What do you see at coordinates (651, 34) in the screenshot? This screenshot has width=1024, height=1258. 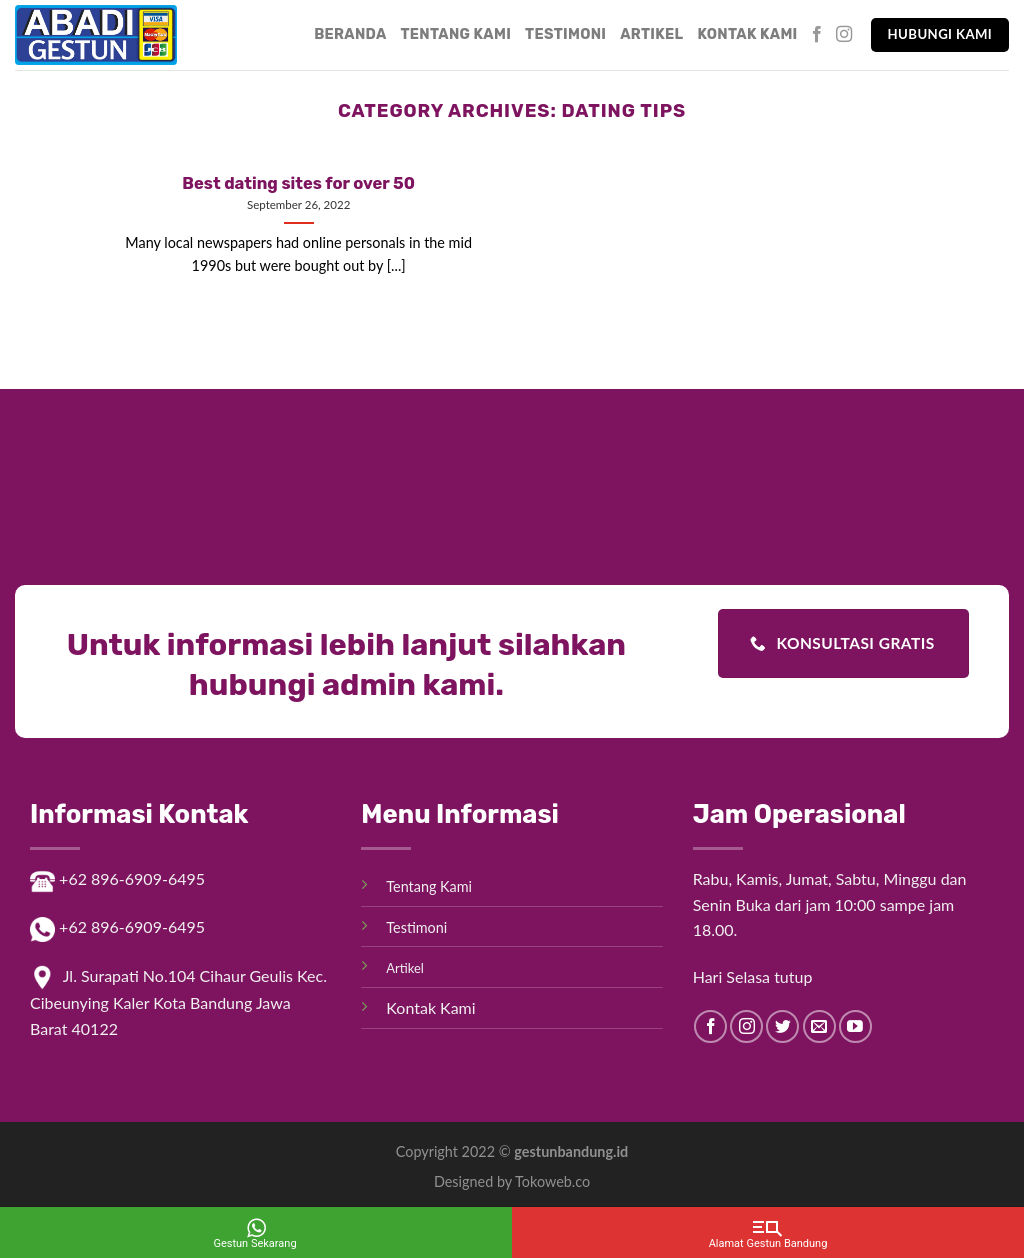 I see `Artikel` at bounding box center [651, 34].